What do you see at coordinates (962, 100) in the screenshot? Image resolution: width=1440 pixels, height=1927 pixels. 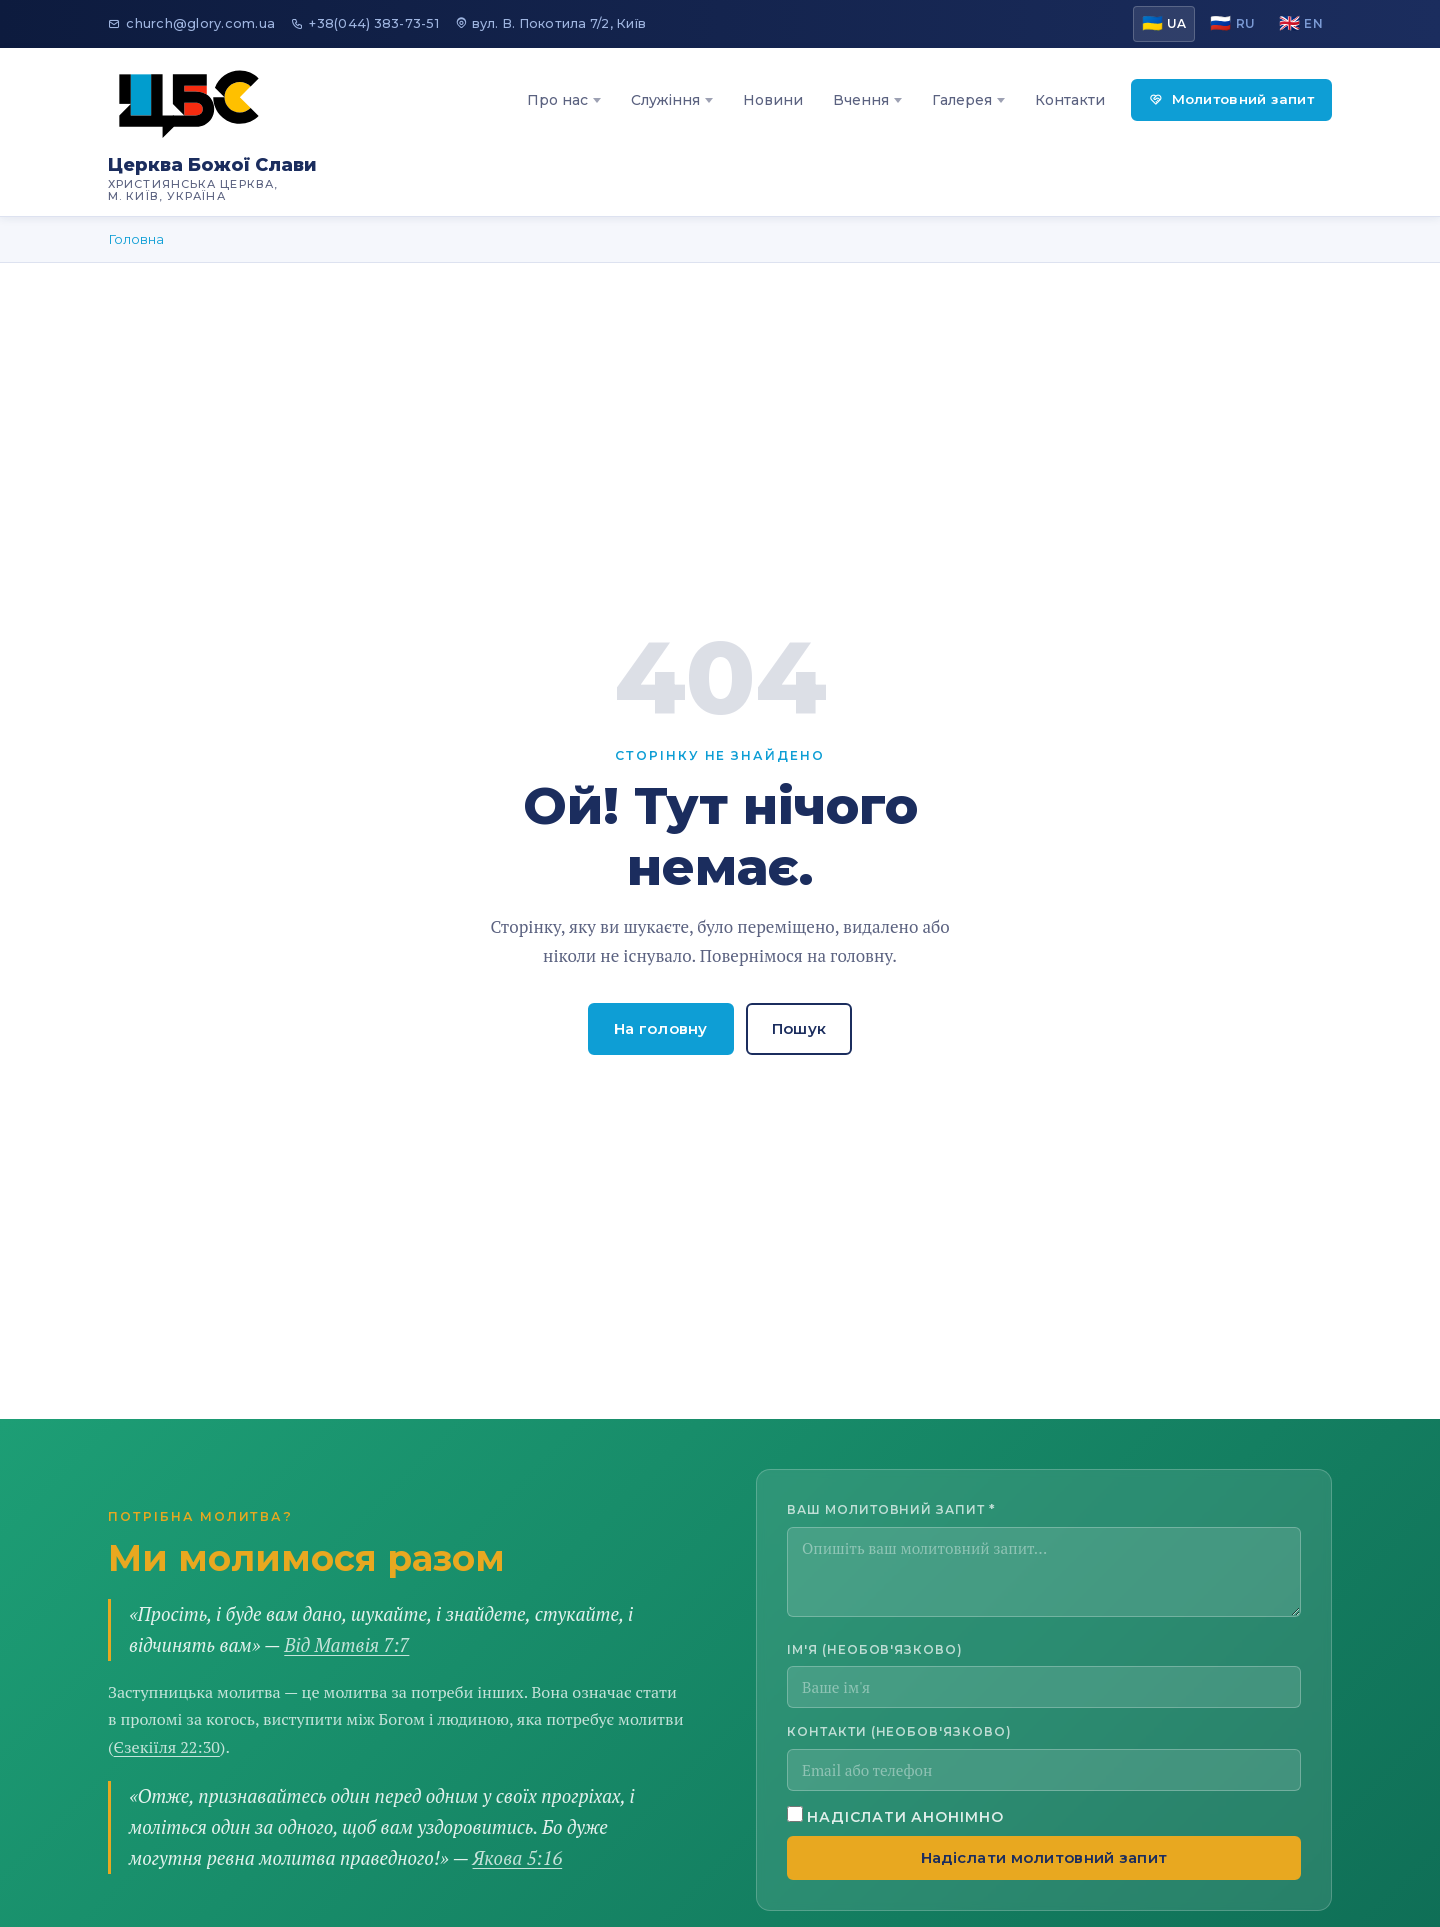 I see `Галерея` at bounding box center [962, 100].